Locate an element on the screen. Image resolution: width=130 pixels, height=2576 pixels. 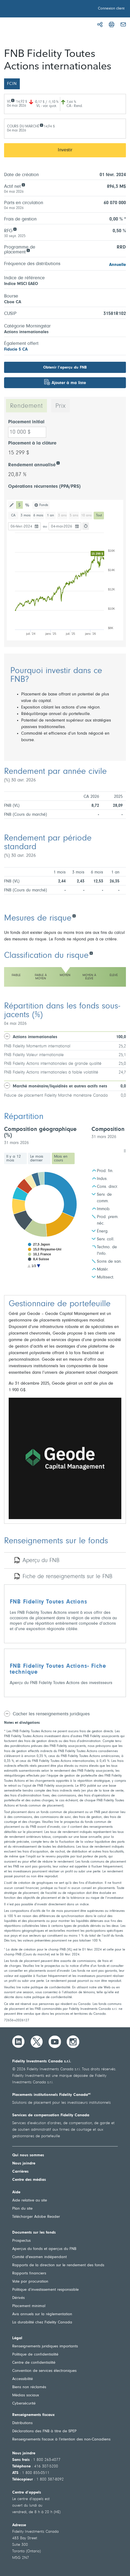
Aide relative au site is located at coordinates (29, 2200).